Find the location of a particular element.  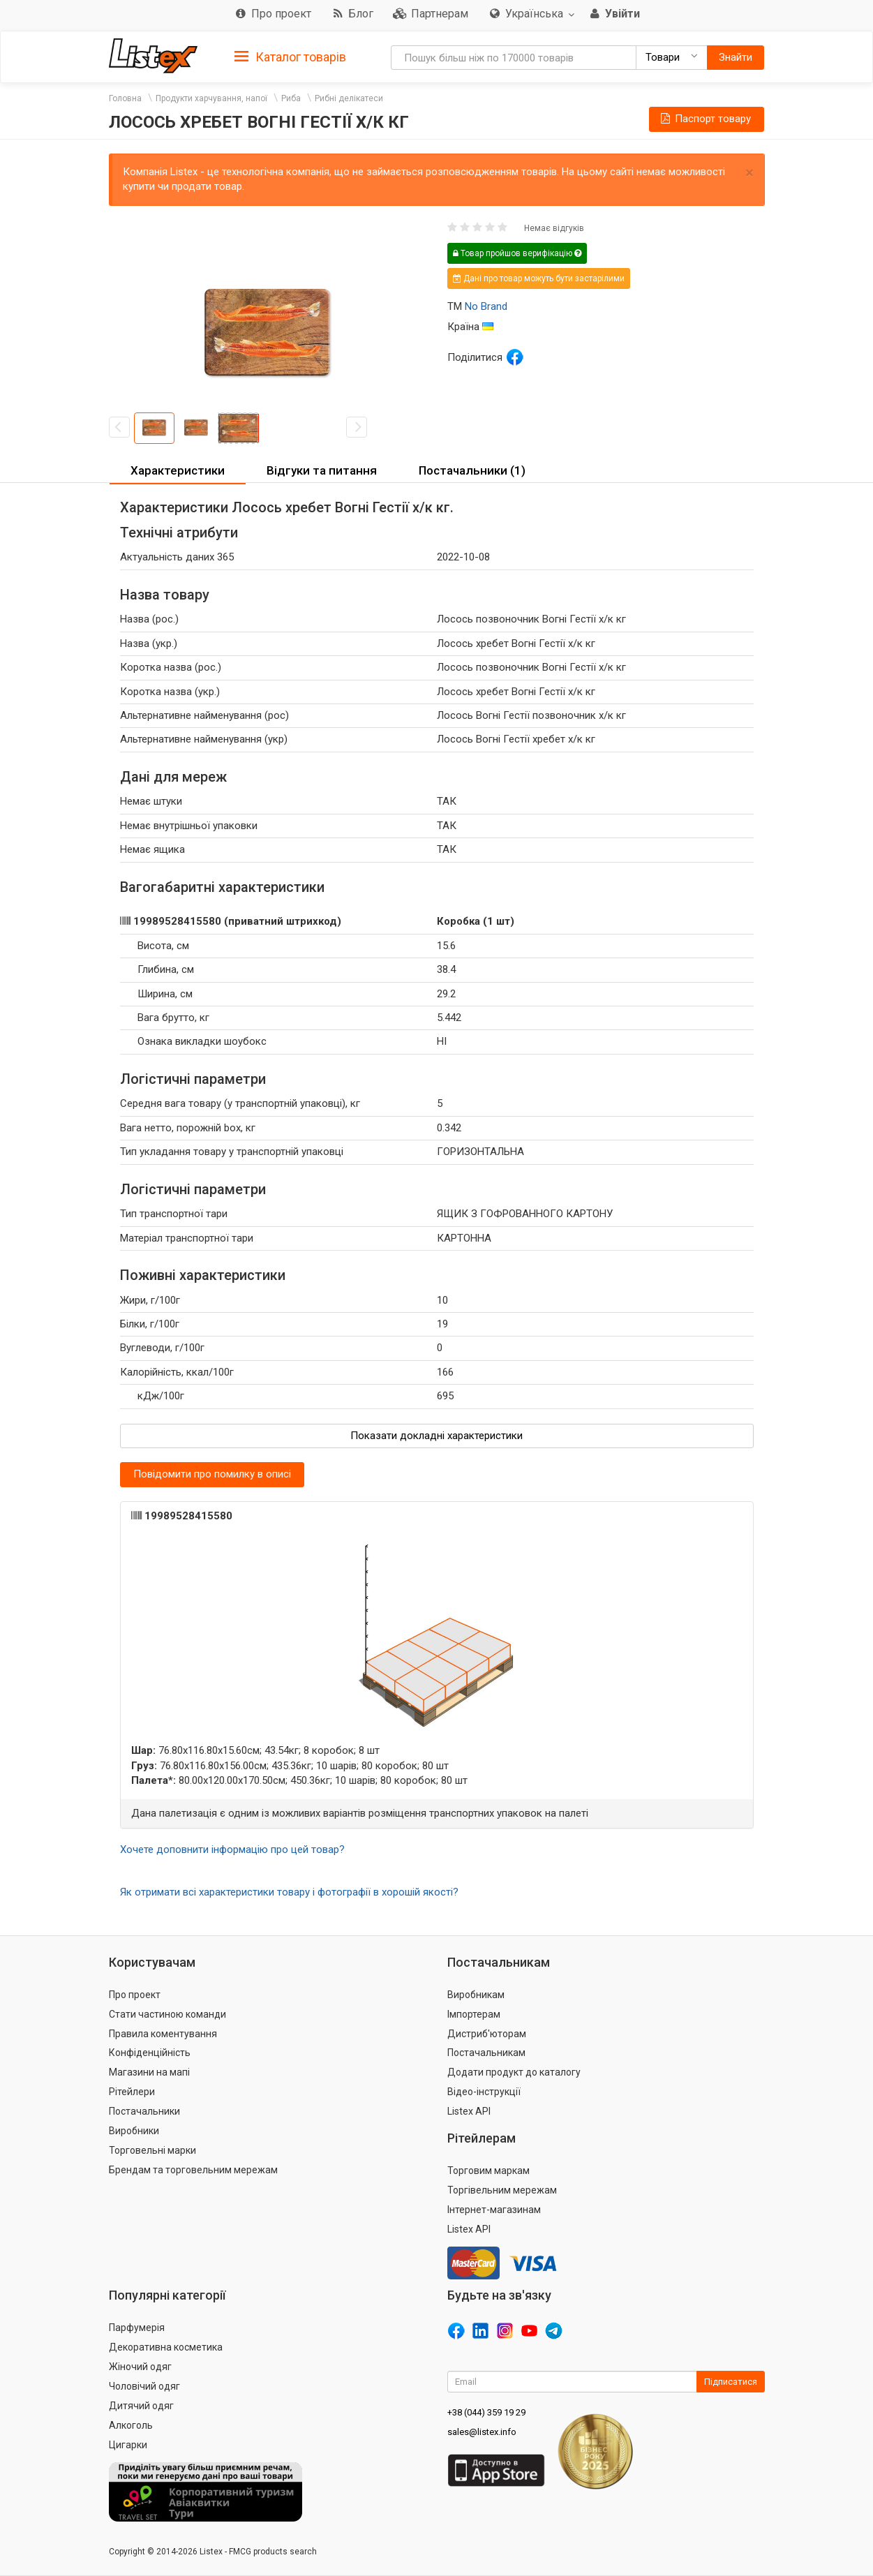

Паспорт товару is located at coordinates (705, 118).